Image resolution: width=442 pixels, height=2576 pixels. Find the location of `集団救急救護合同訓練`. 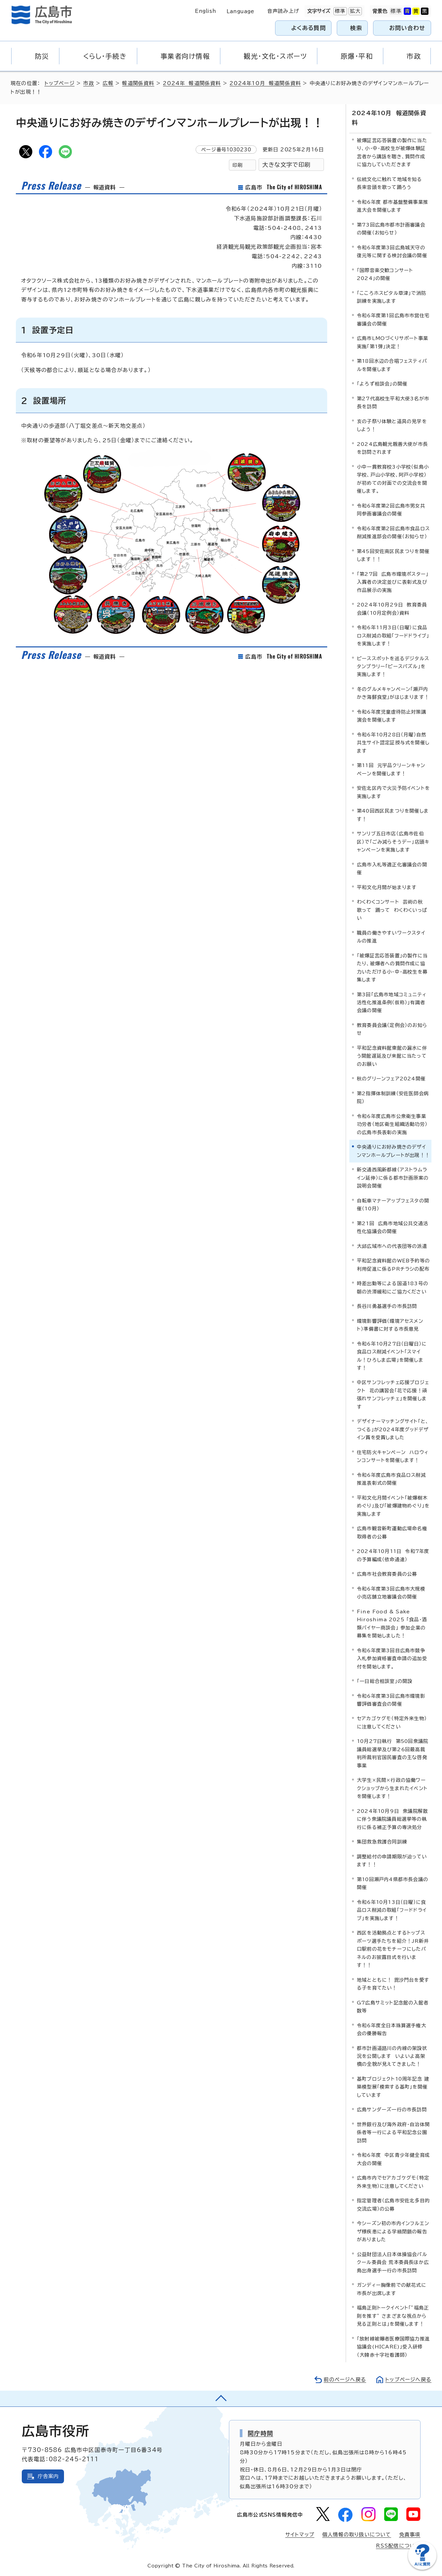

集団救急救護合同訓練 is located at coordinates (382, 1841).